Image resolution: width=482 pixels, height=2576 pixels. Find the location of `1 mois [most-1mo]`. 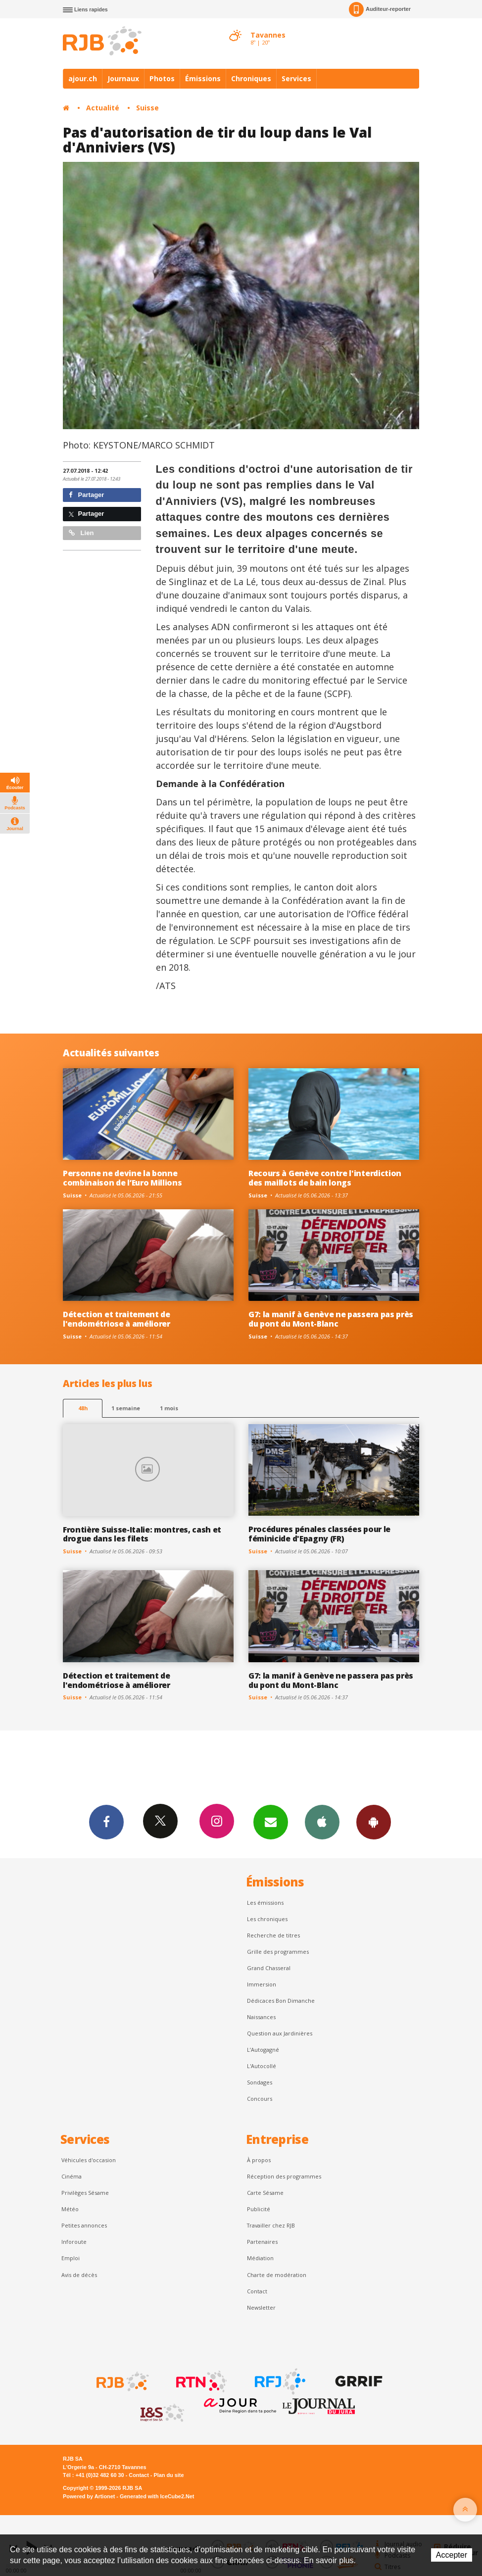

1 mois [most-1mo] is located at coordinates (169, 1408).